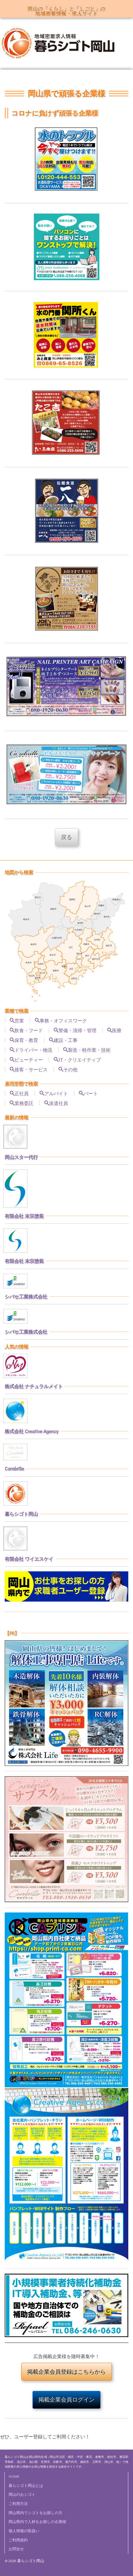 This screenshot has height=2576, width=133. What do you see at coordinates (91, 1093) in the screenshot?
I see `パート` at bounding box center [91, 1093].